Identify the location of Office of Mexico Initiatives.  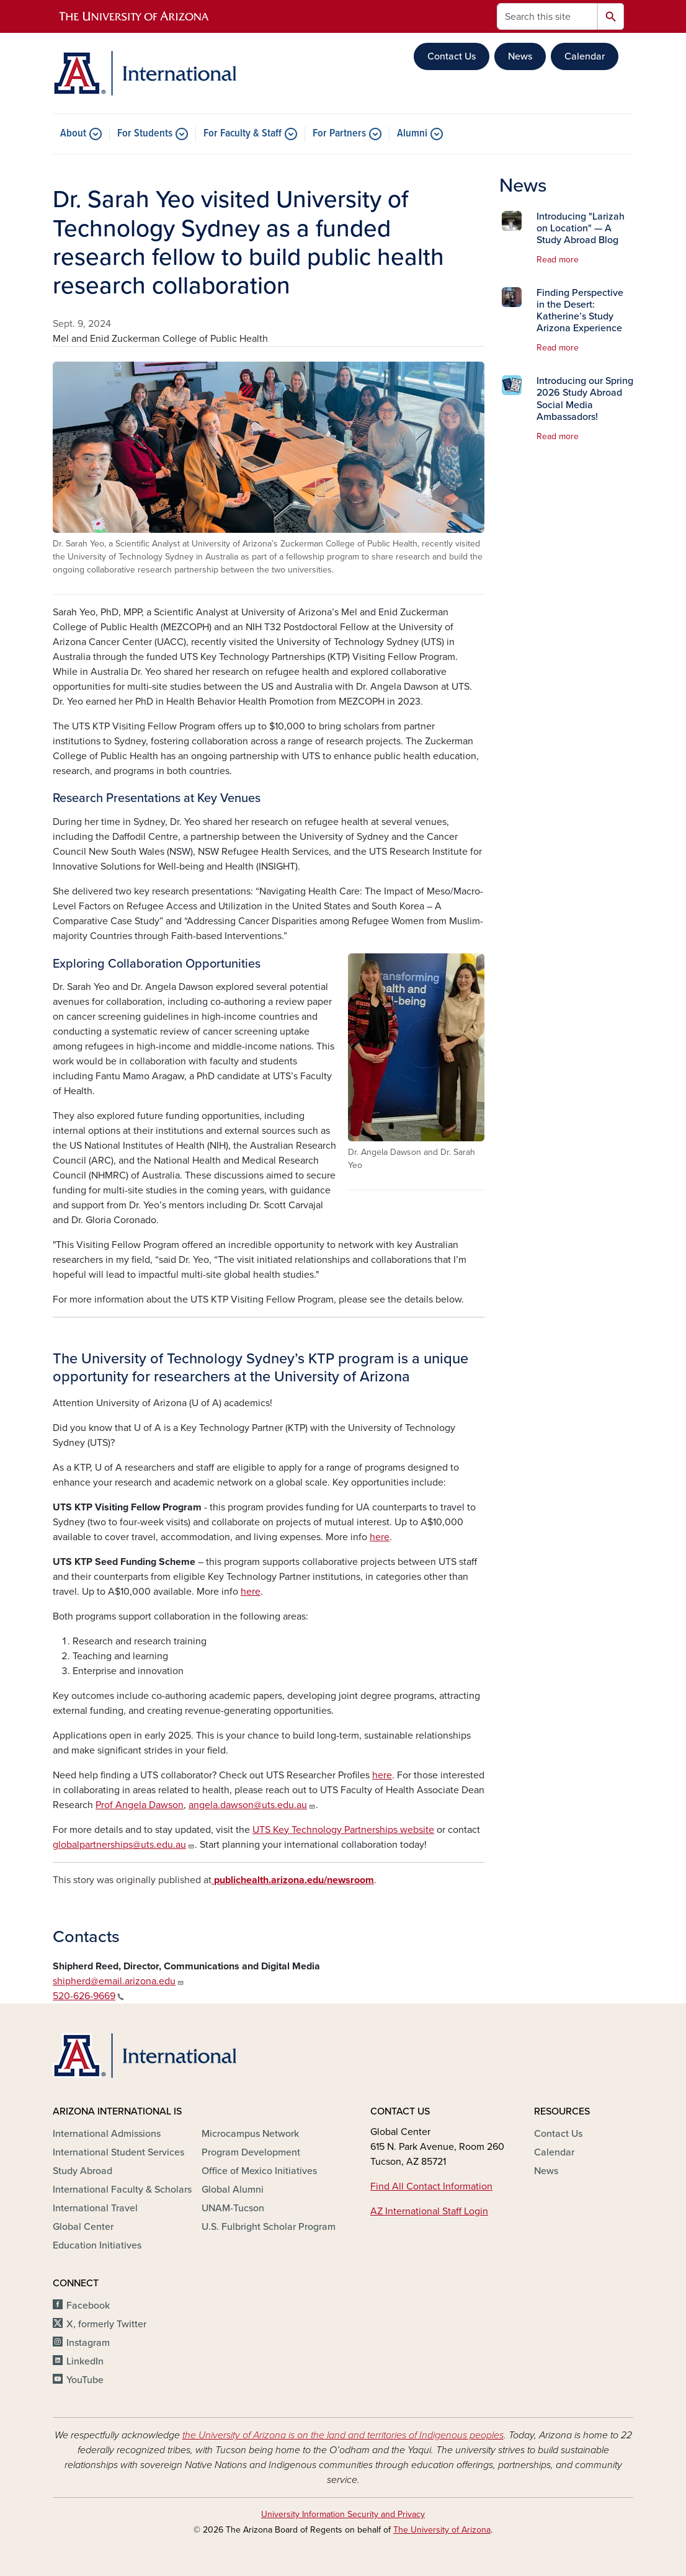
(259, 2171).